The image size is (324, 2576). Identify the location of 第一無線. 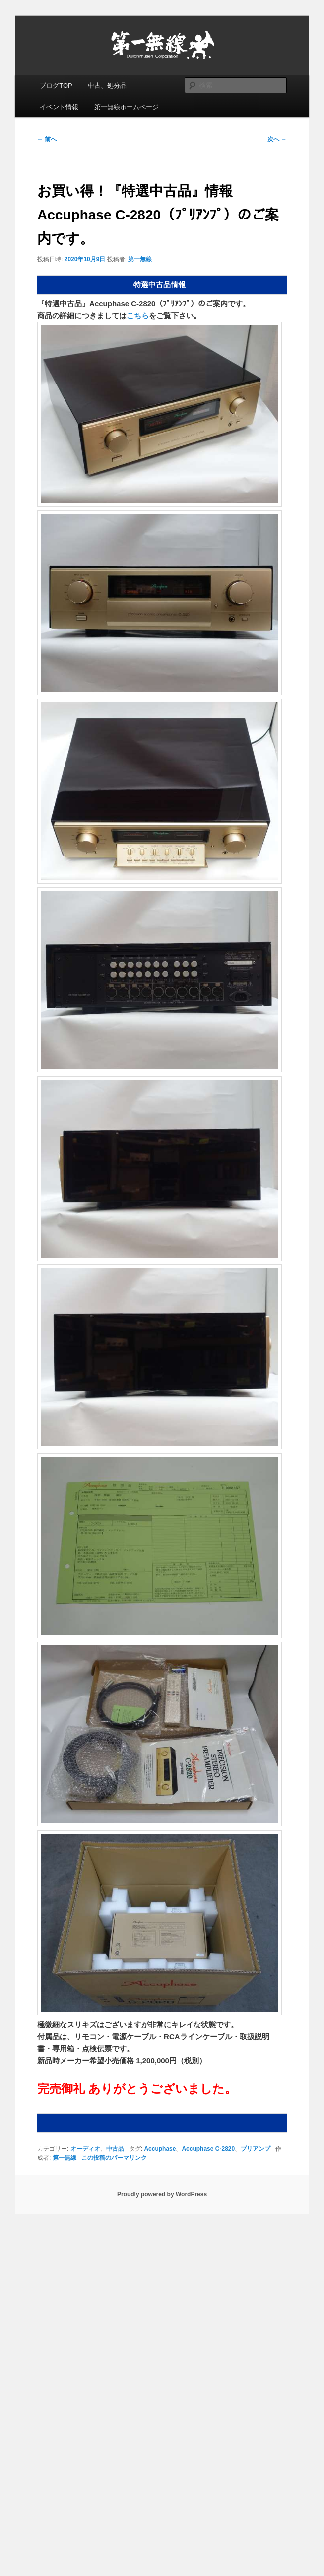
(140, 259).